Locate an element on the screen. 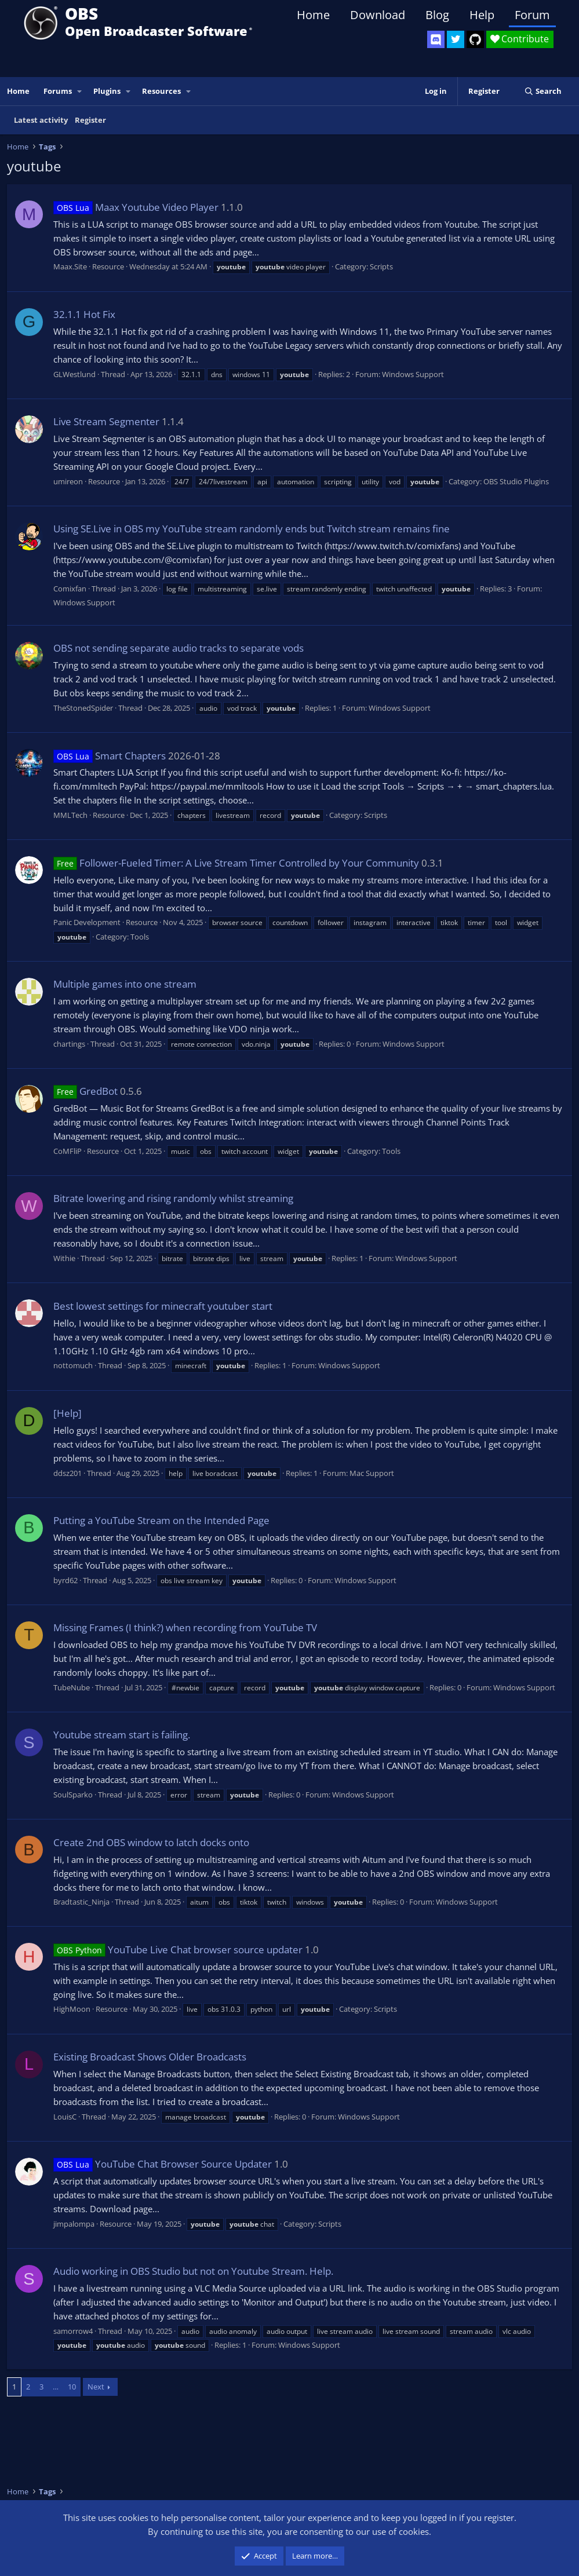  jimpalompa is located at coordinates (73, 2224).